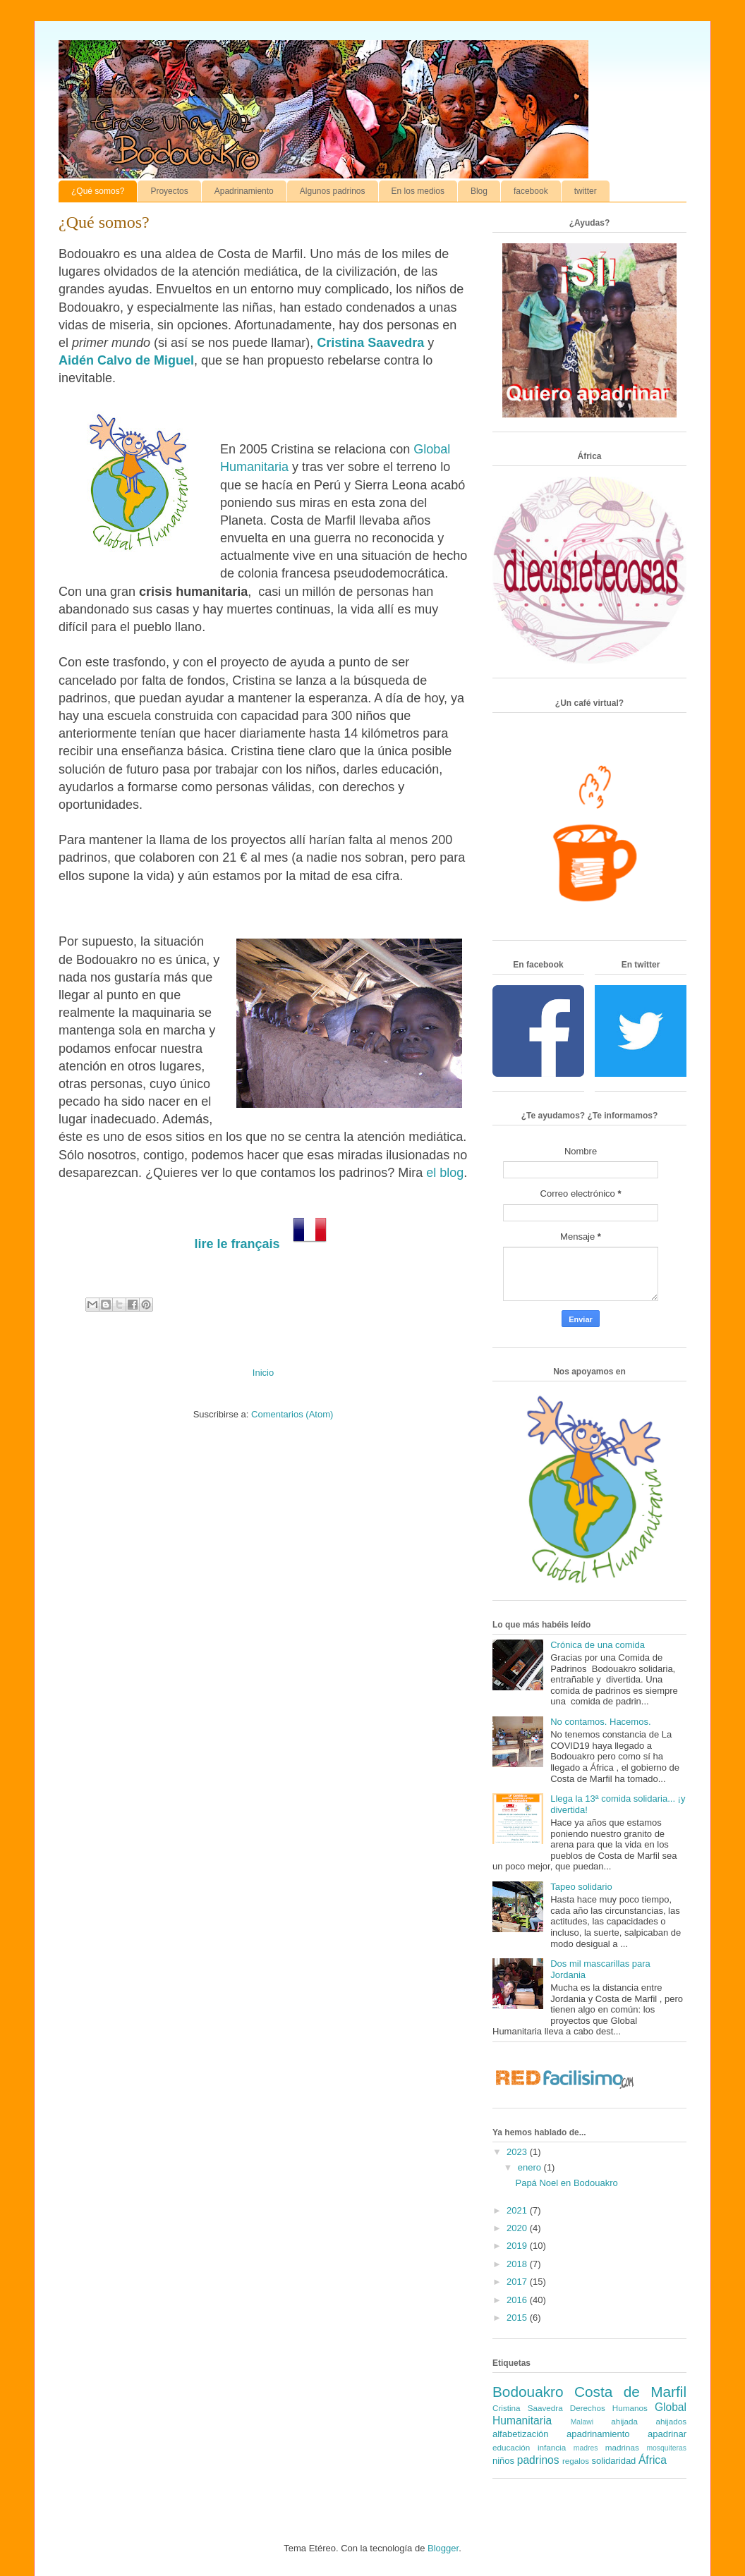 This screenshot has height=2576, width=745. What do you see at coordinates (511, 2447) in the screenshot?
I see `educación` at bounding box center [511, 2447].